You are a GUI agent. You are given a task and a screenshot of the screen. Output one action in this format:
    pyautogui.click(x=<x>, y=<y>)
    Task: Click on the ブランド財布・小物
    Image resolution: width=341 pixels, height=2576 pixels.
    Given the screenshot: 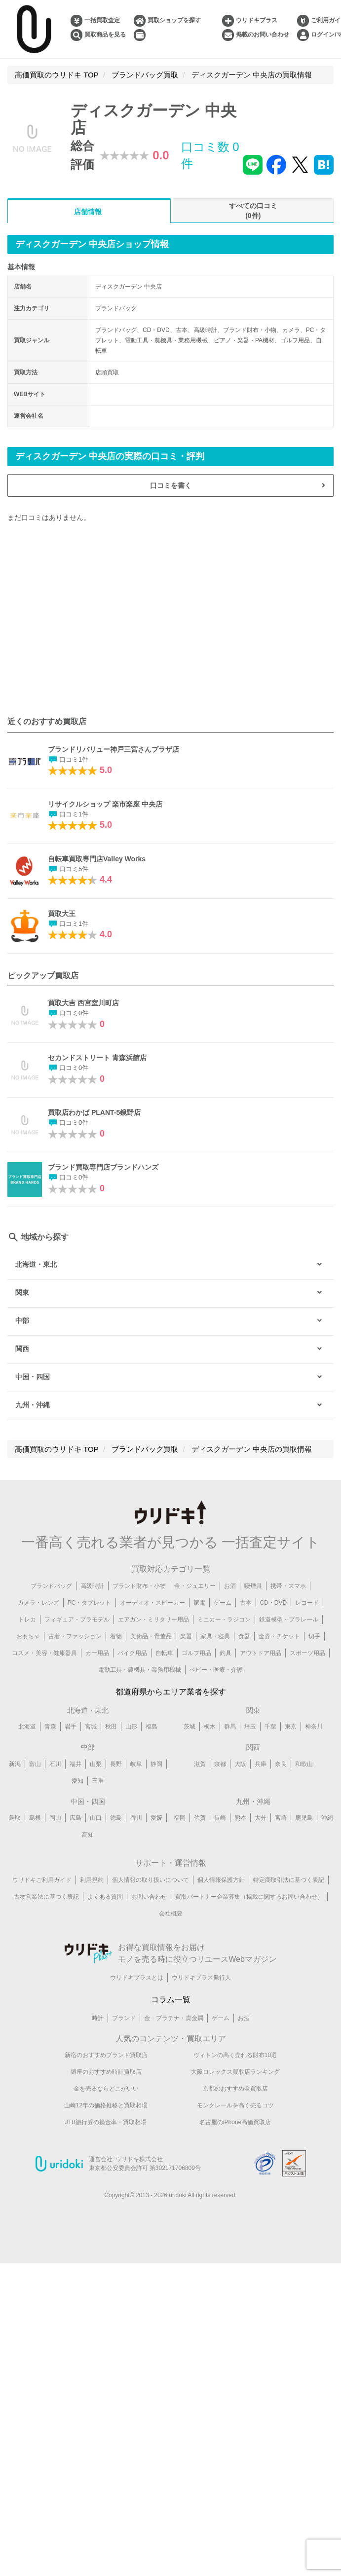 What is the action you would take?
    pyautogui.click(x=139, y=1585)
    